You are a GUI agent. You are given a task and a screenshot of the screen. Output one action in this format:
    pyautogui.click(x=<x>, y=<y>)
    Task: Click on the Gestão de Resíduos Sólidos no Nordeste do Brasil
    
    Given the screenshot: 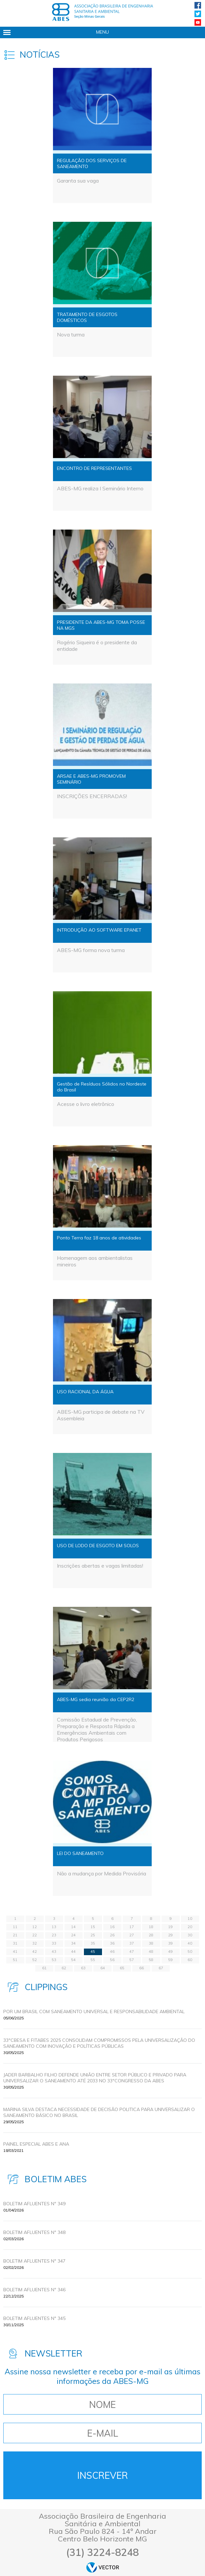 What is the action you would take?
    pyautogui.click(x=101, y=1087)
    